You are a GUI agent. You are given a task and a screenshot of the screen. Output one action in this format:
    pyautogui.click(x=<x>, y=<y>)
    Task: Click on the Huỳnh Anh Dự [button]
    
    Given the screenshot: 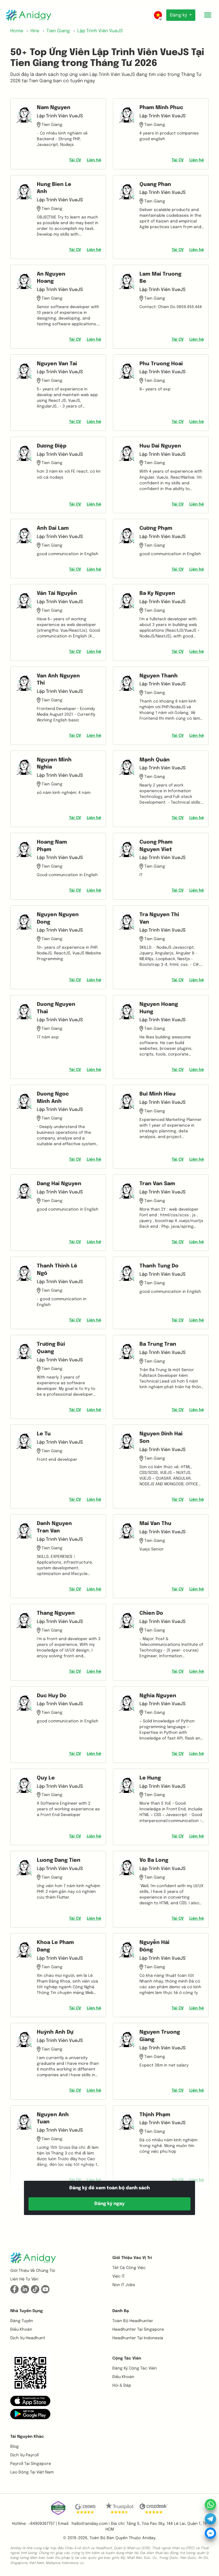 What is the action you would take?
    pyautogui.click(x=55, y=2032)
    